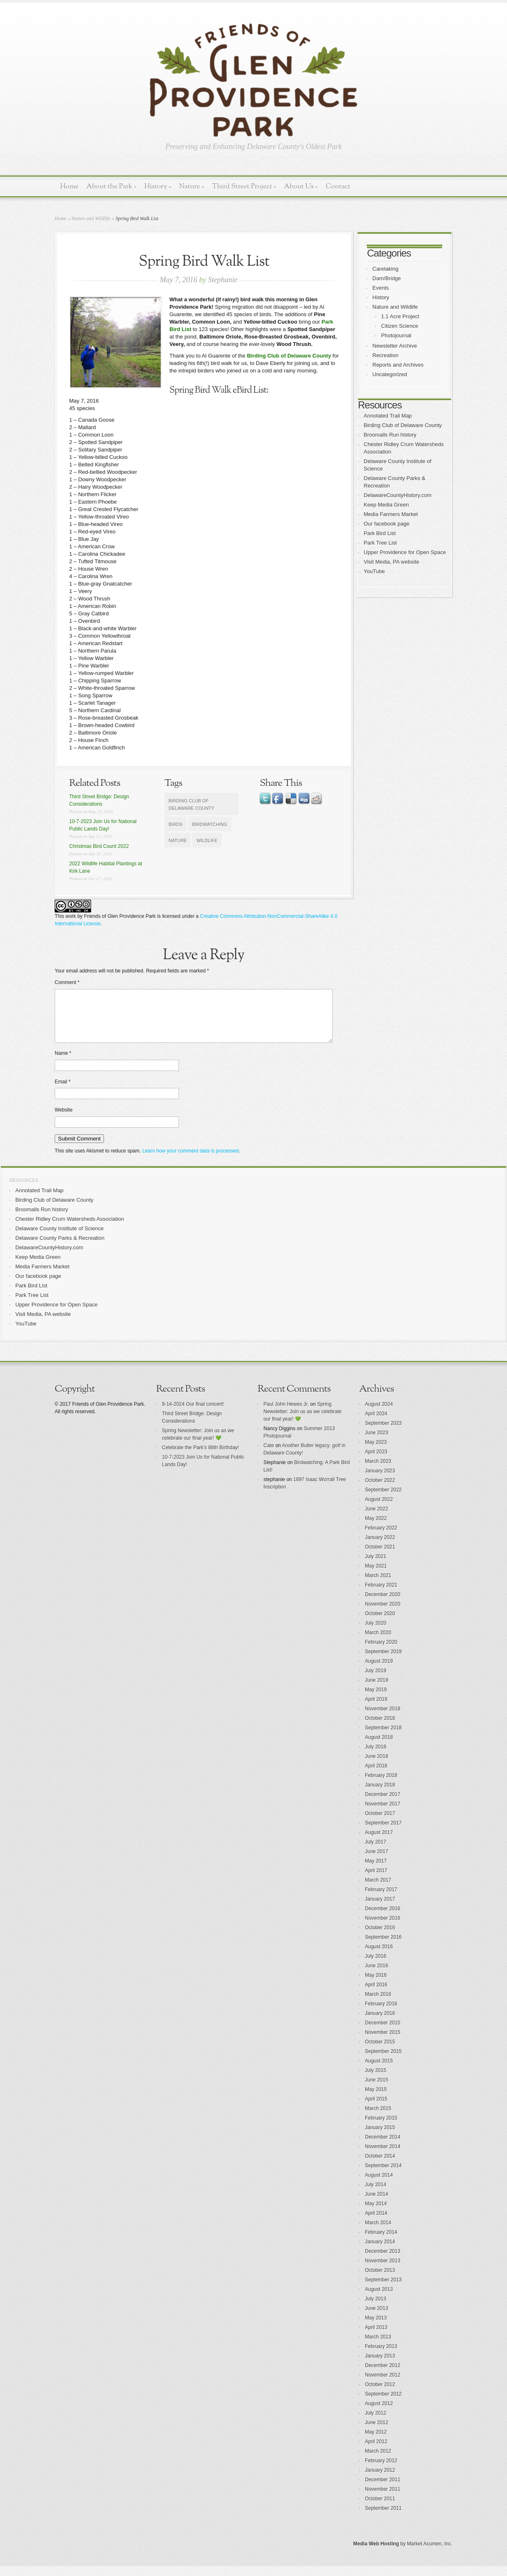  Describe the element at coordinates (222, 280) in the screenshot. I see `Stephanie` at that location.